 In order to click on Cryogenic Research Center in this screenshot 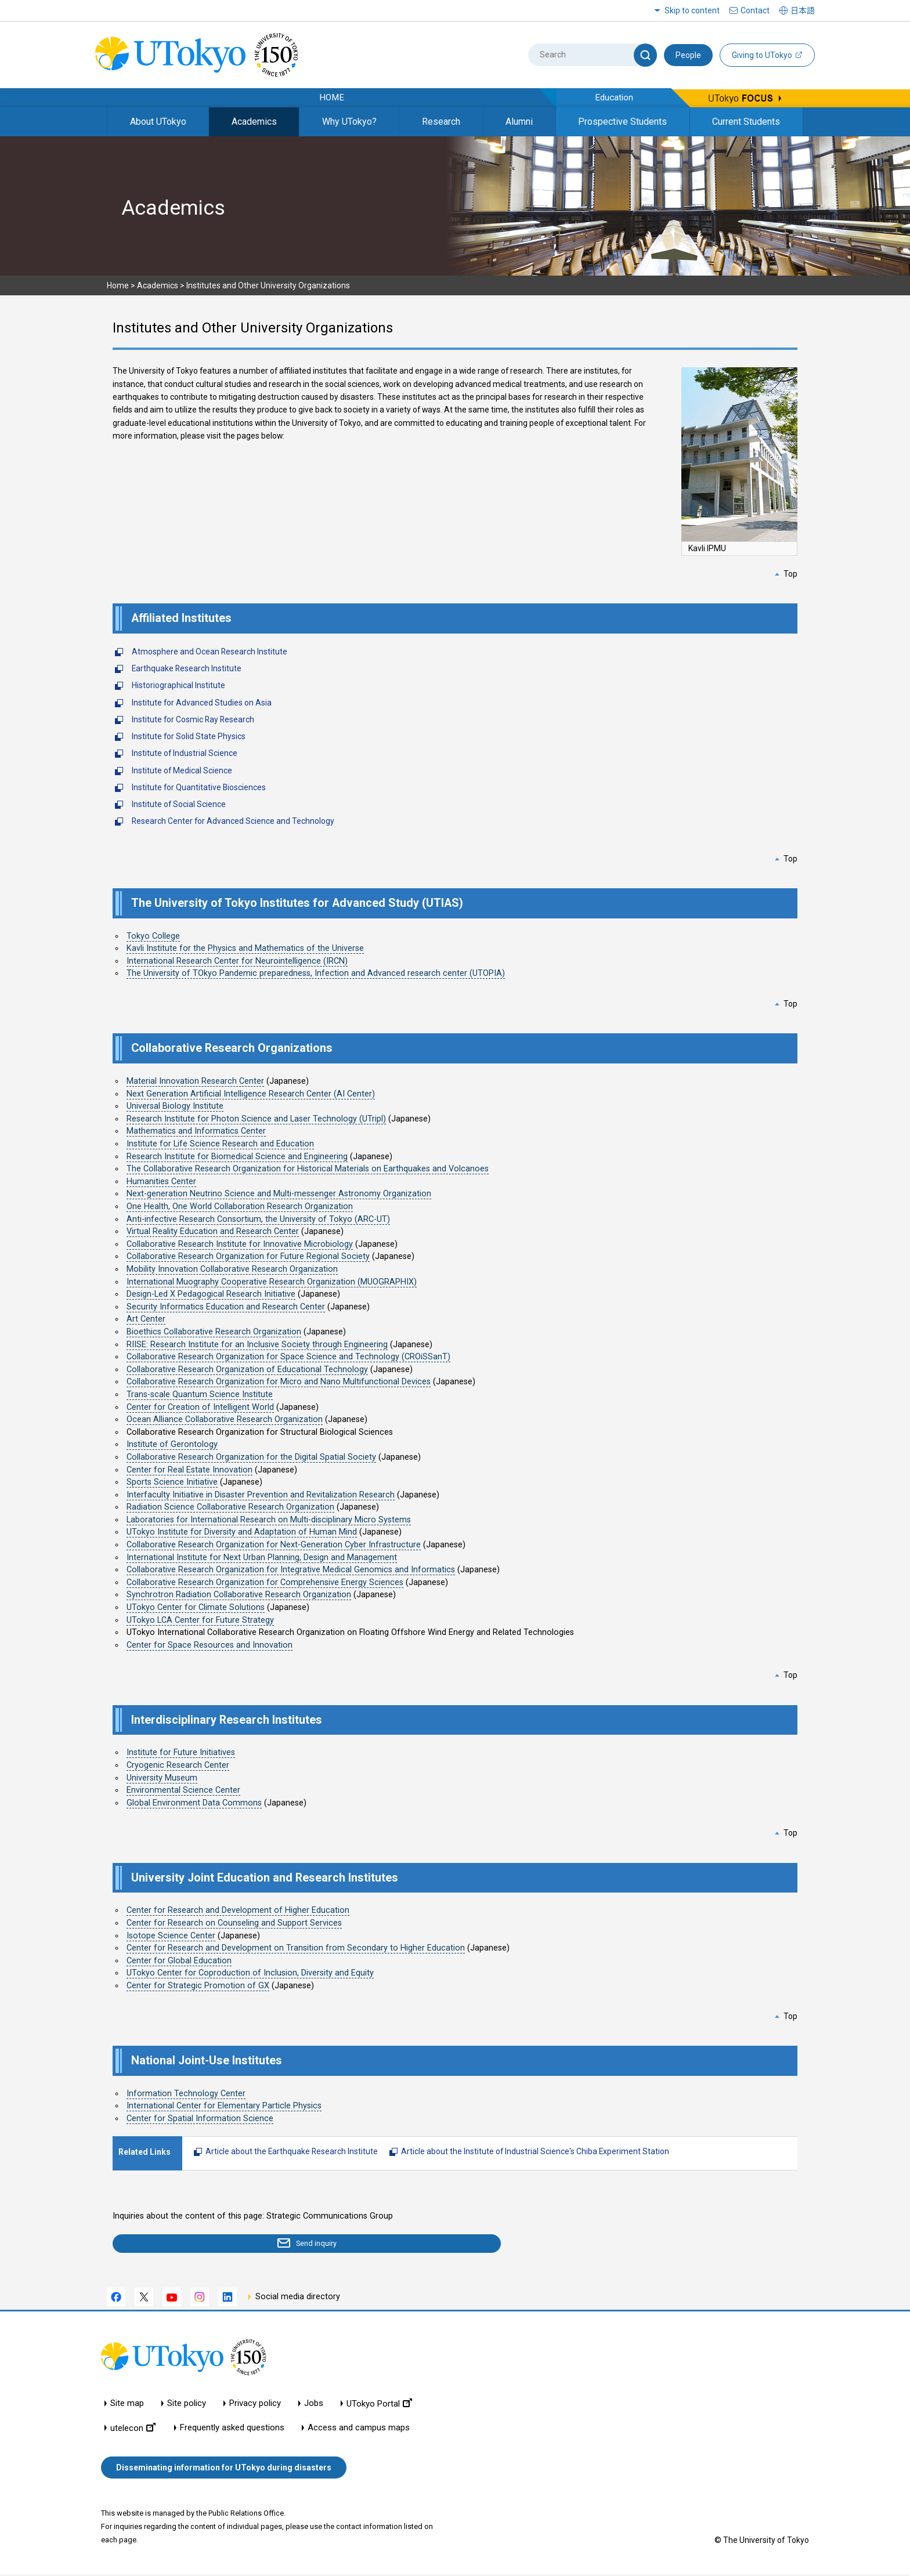, I will do `click(178, 1765)`.